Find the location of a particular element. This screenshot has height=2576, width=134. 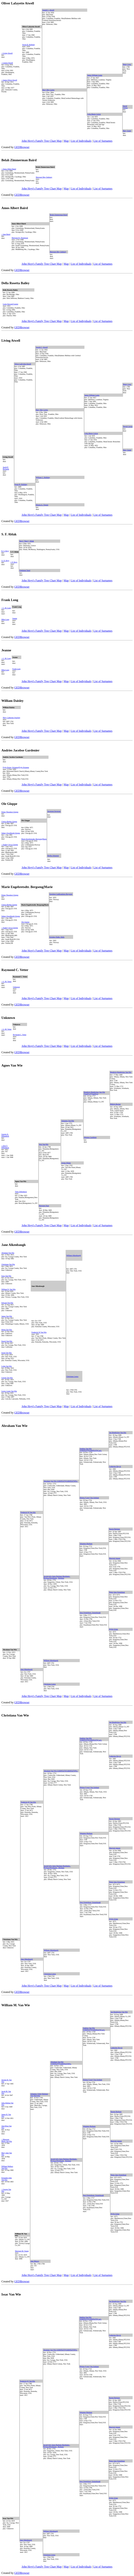

Eytje Ariese, Ariaanze|Eytje Ariaanse is located at coordinates (16, 767).